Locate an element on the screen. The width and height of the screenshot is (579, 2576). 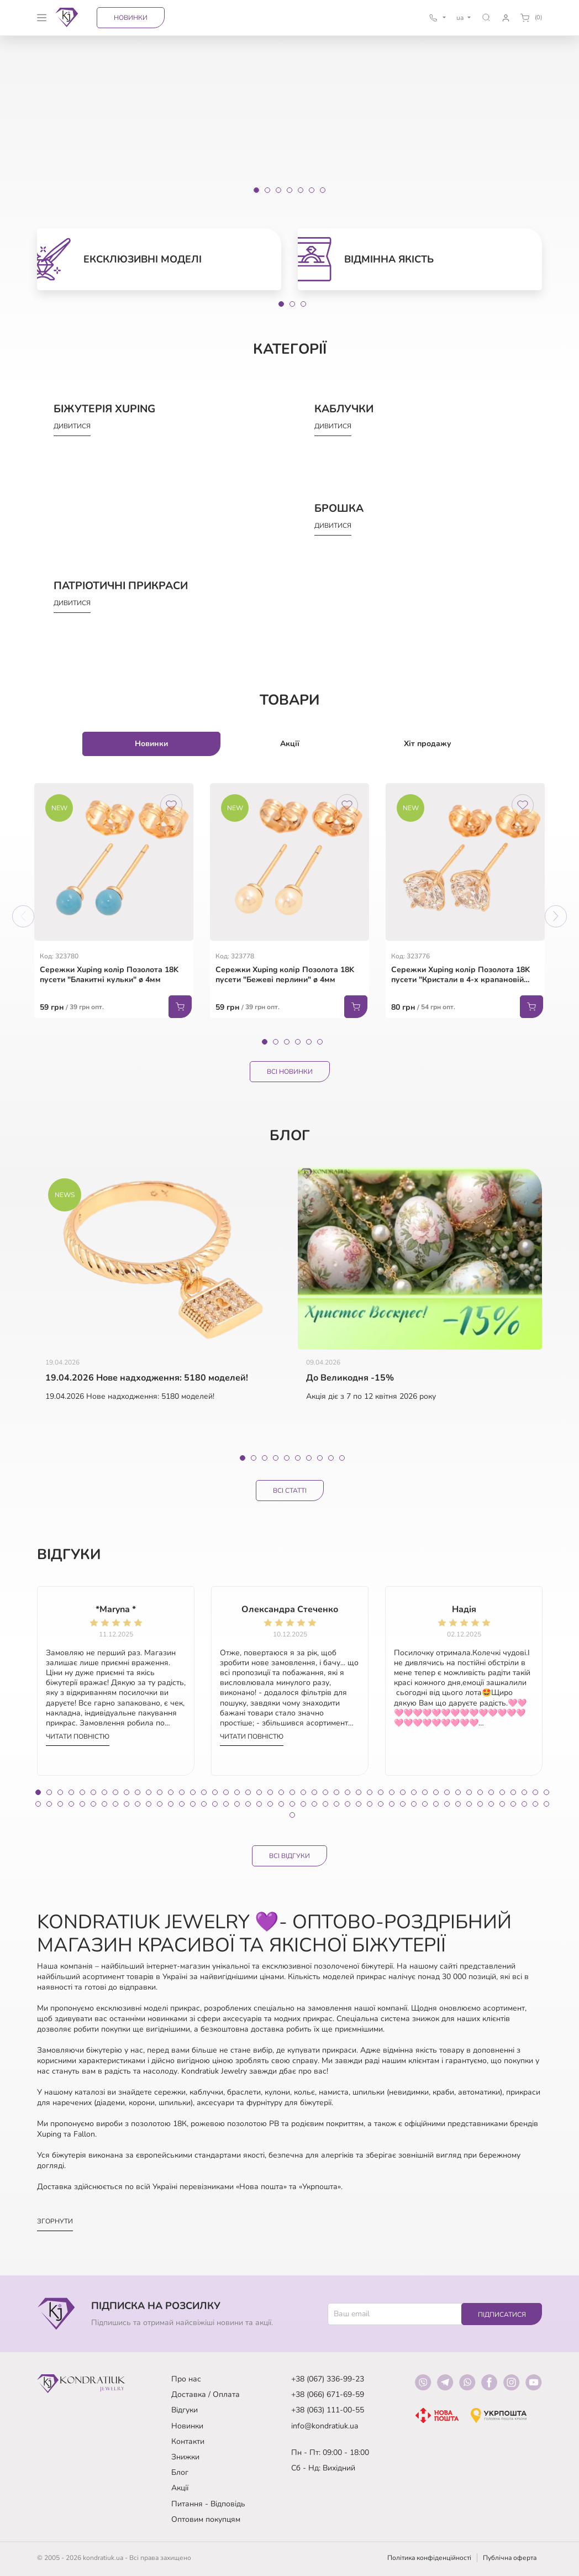
69 [tab] is located at coordinates (270, 1804).